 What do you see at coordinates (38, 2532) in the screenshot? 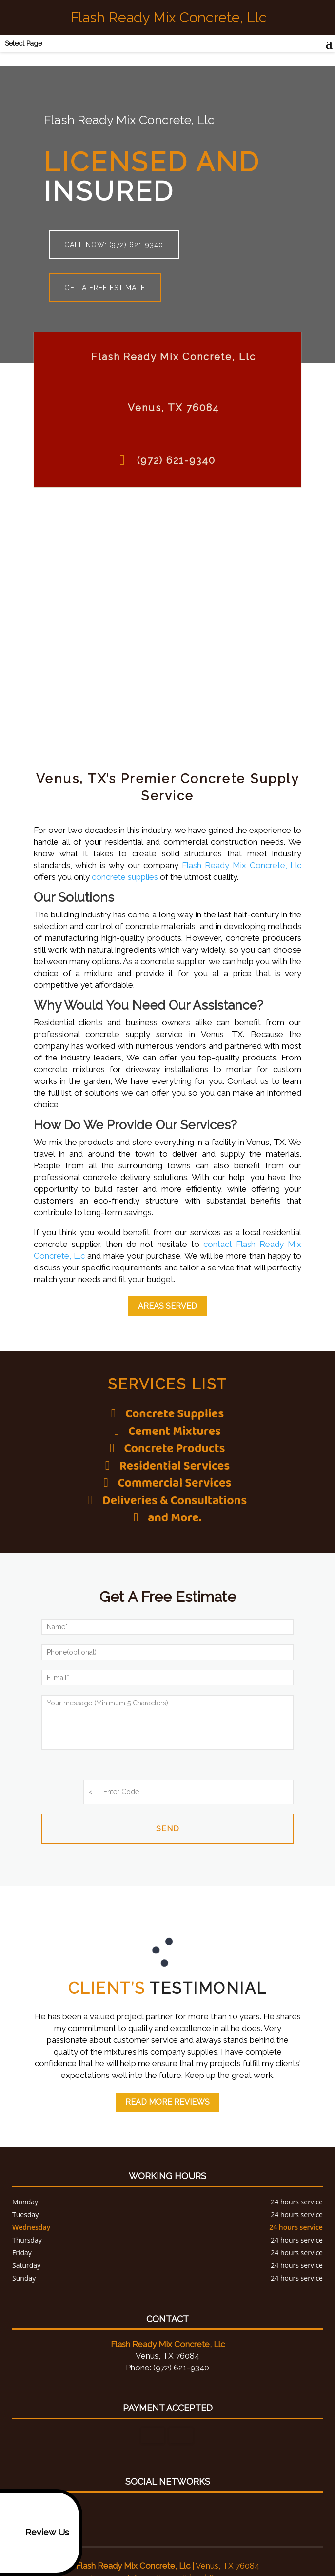
I see `Review Us` at bounding box center [38, 2532].